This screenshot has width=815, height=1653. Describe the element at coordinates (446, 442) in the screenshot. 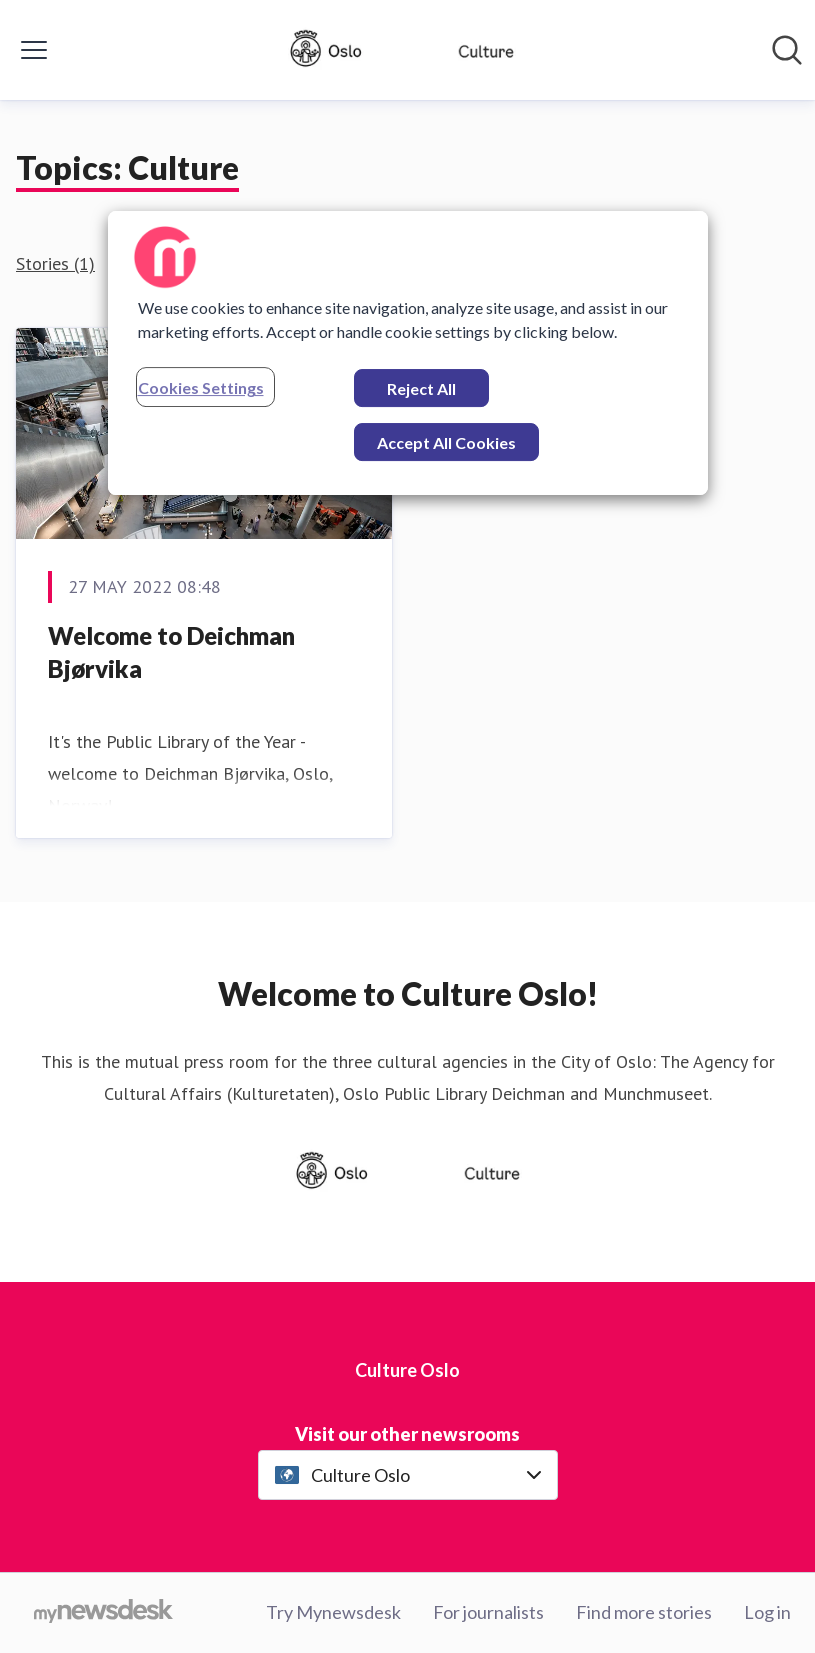

I see `Accept All Cookies` at that location.